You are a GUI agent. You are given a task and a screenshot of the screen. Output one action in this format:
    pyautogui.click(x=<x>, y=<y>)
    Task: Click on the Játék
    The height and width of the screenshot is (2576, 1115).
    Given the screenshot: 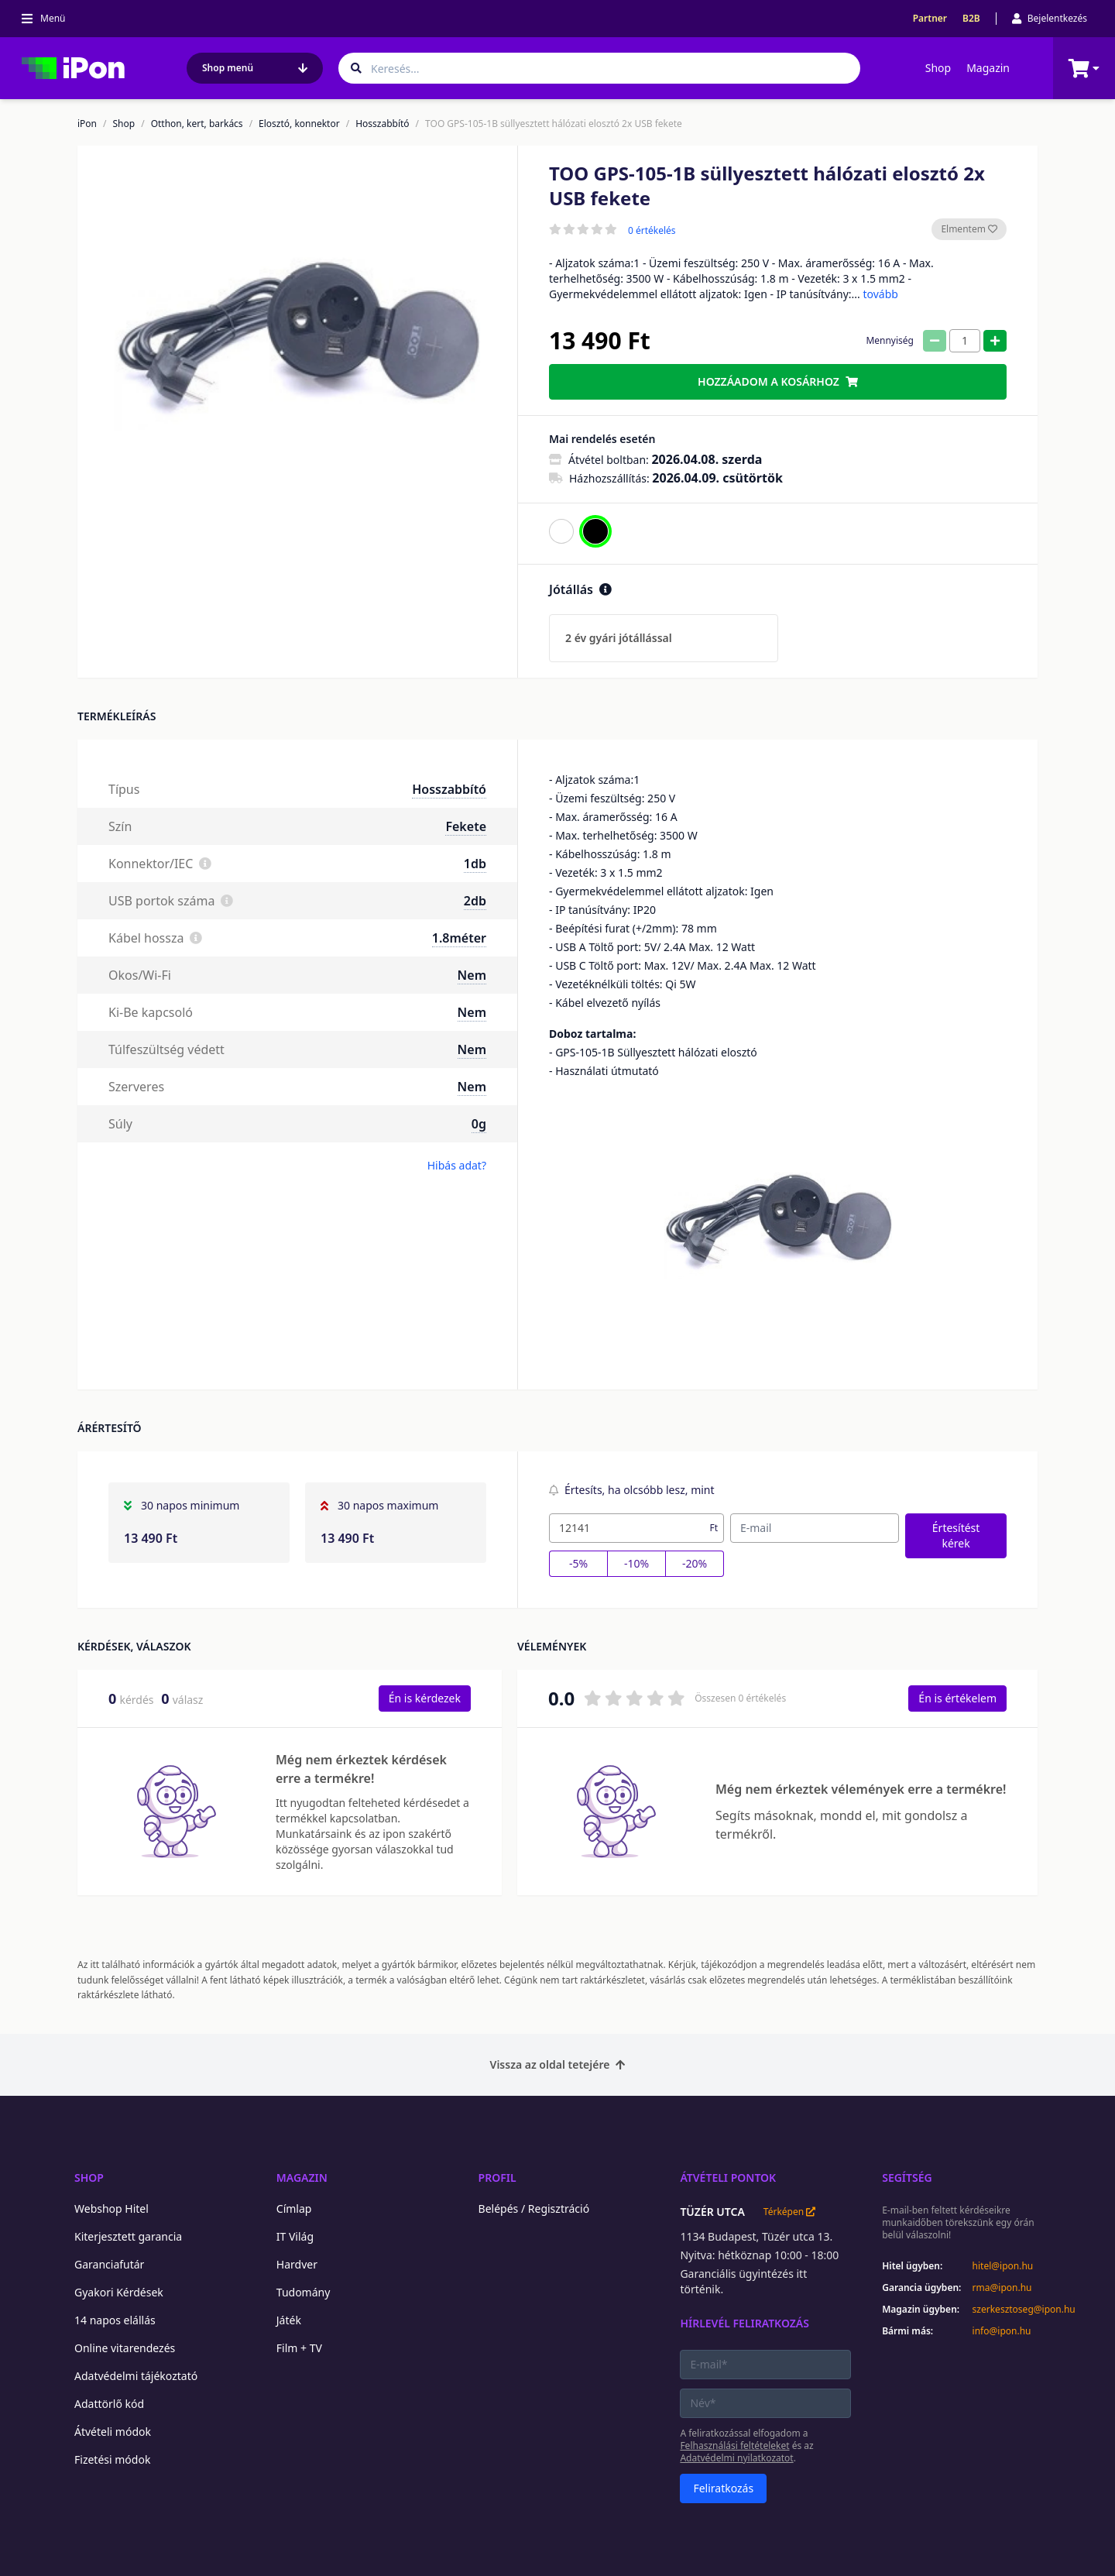 What is the action you would take?
    pyautogui.click(x=288, y=2320)
    